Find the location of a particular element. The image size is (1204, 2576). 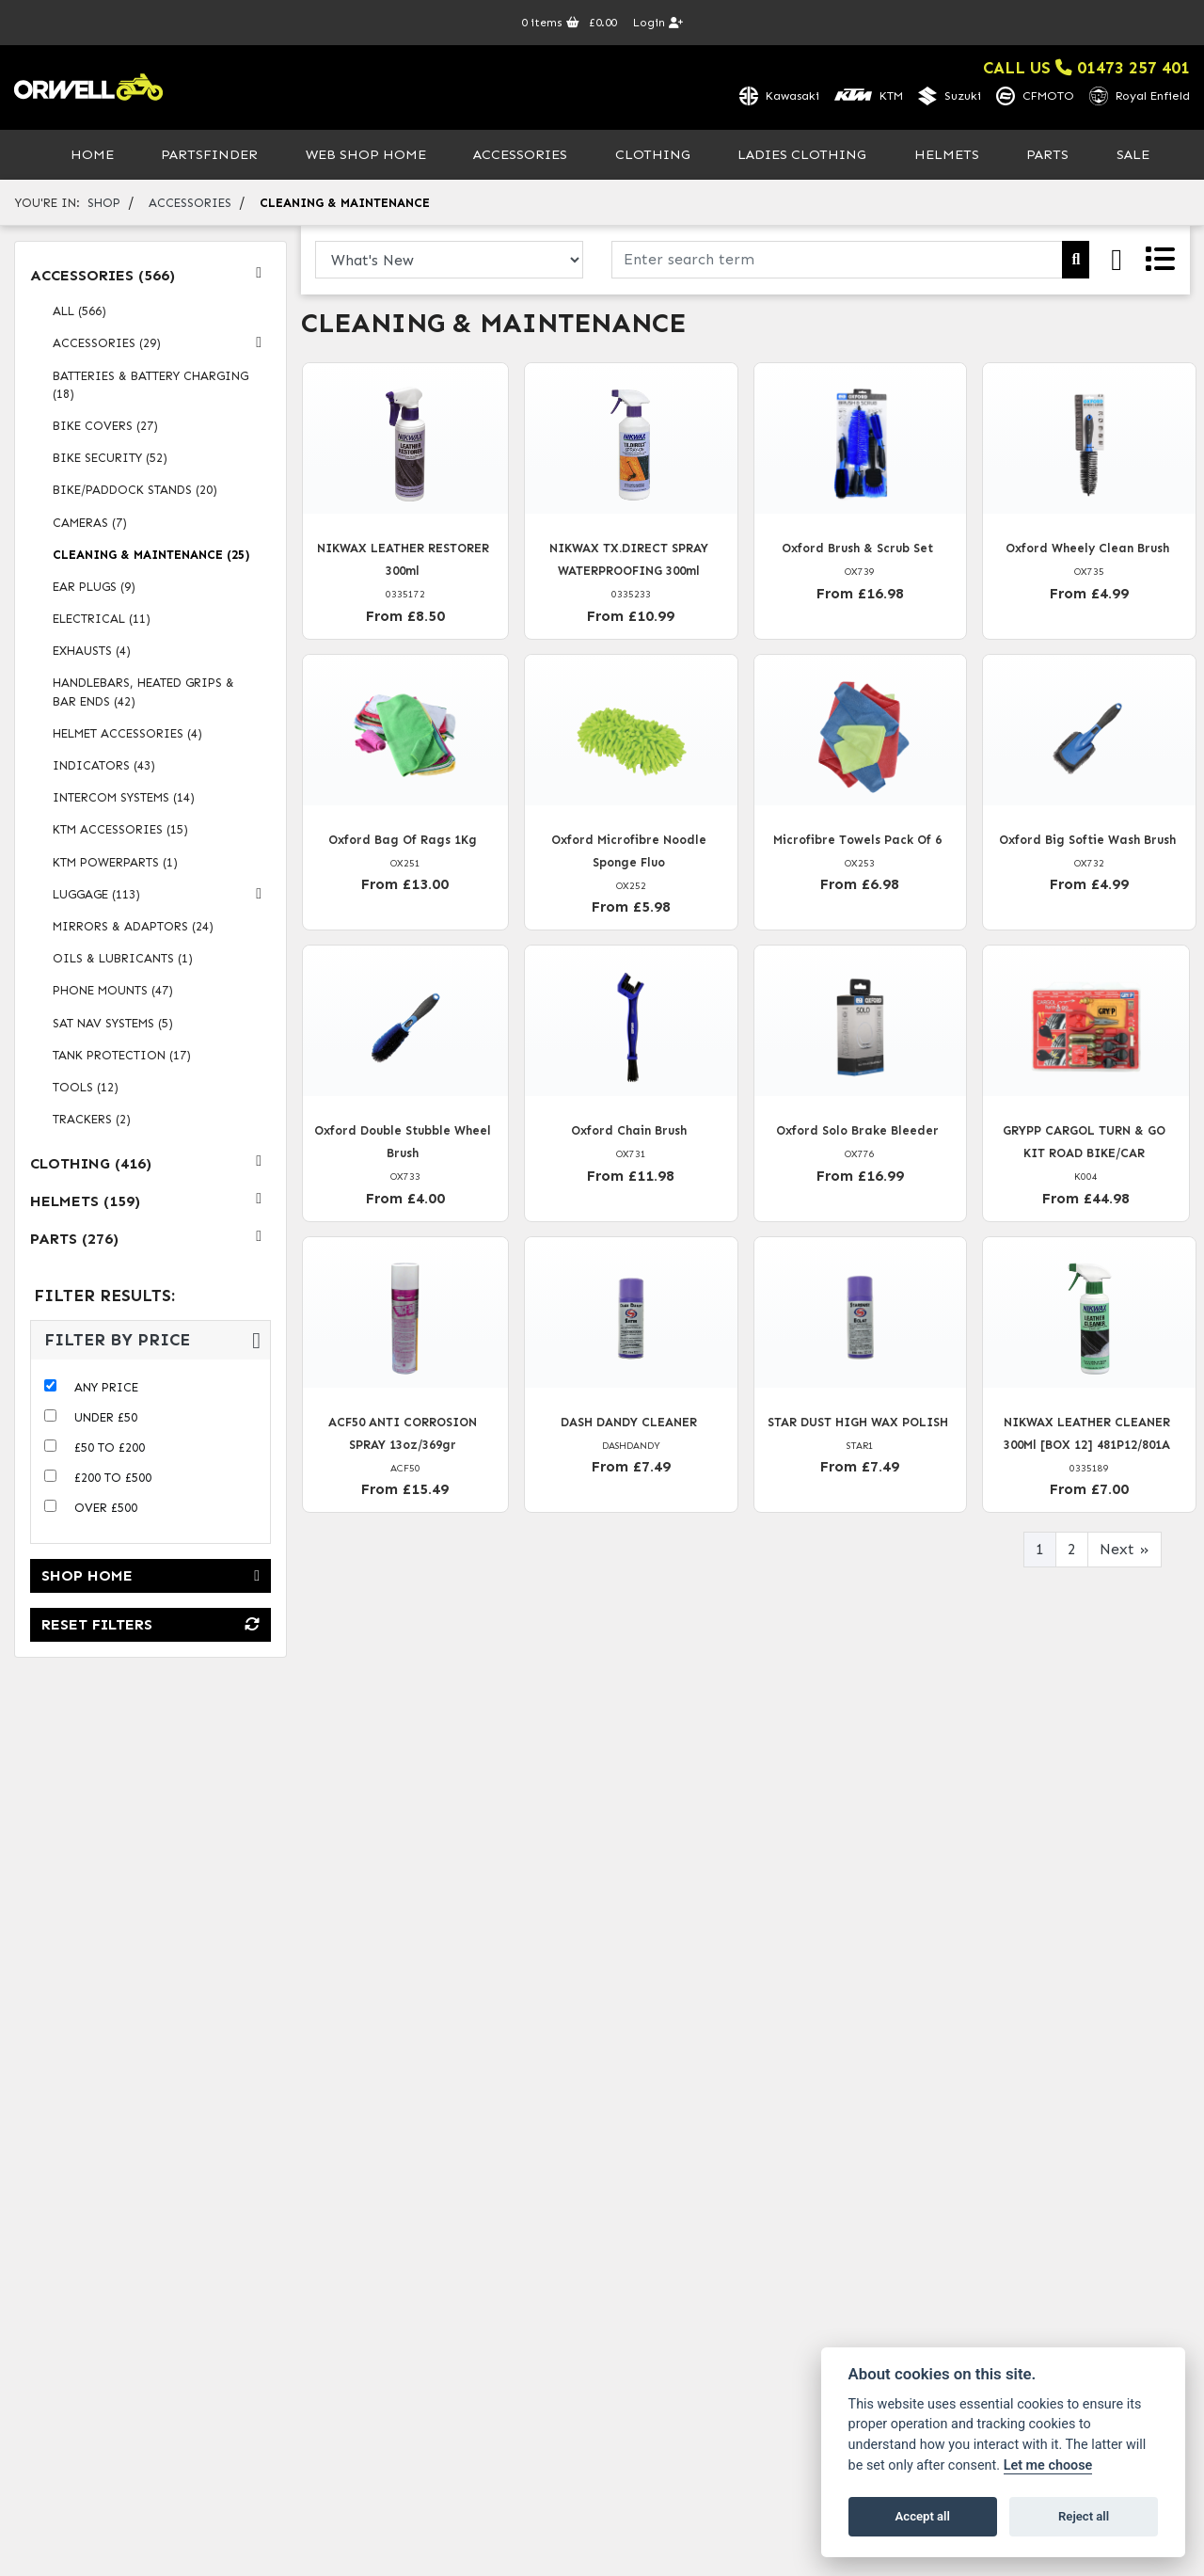

£50 to £200 is located at coordinates (109, 1450).